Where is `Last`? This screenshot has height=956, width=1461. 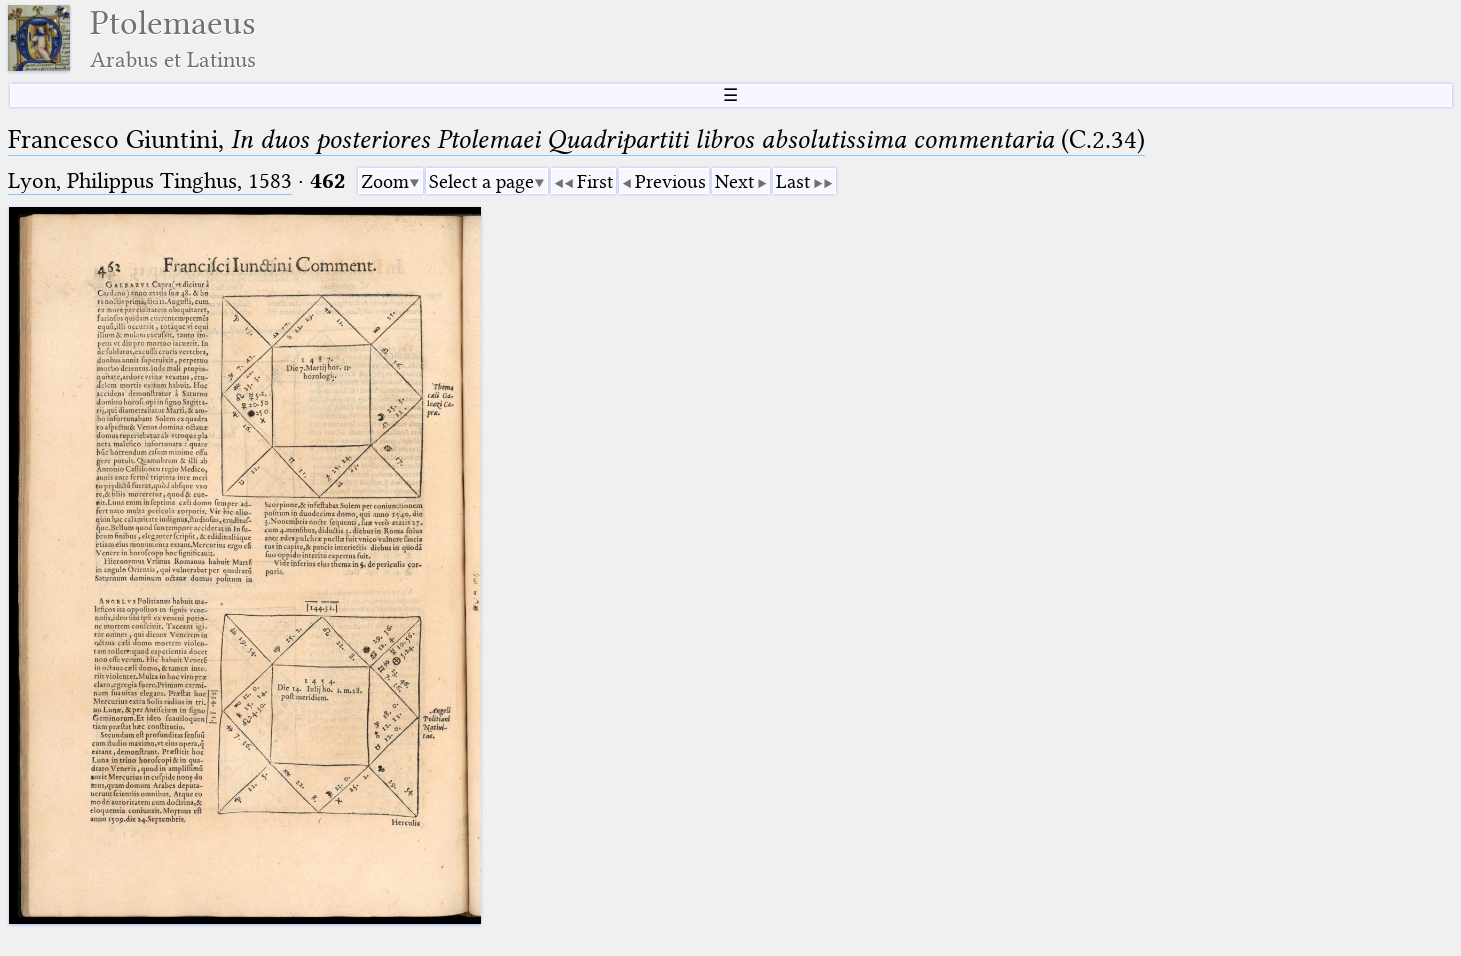 Last is located at coordinates (793, 181).